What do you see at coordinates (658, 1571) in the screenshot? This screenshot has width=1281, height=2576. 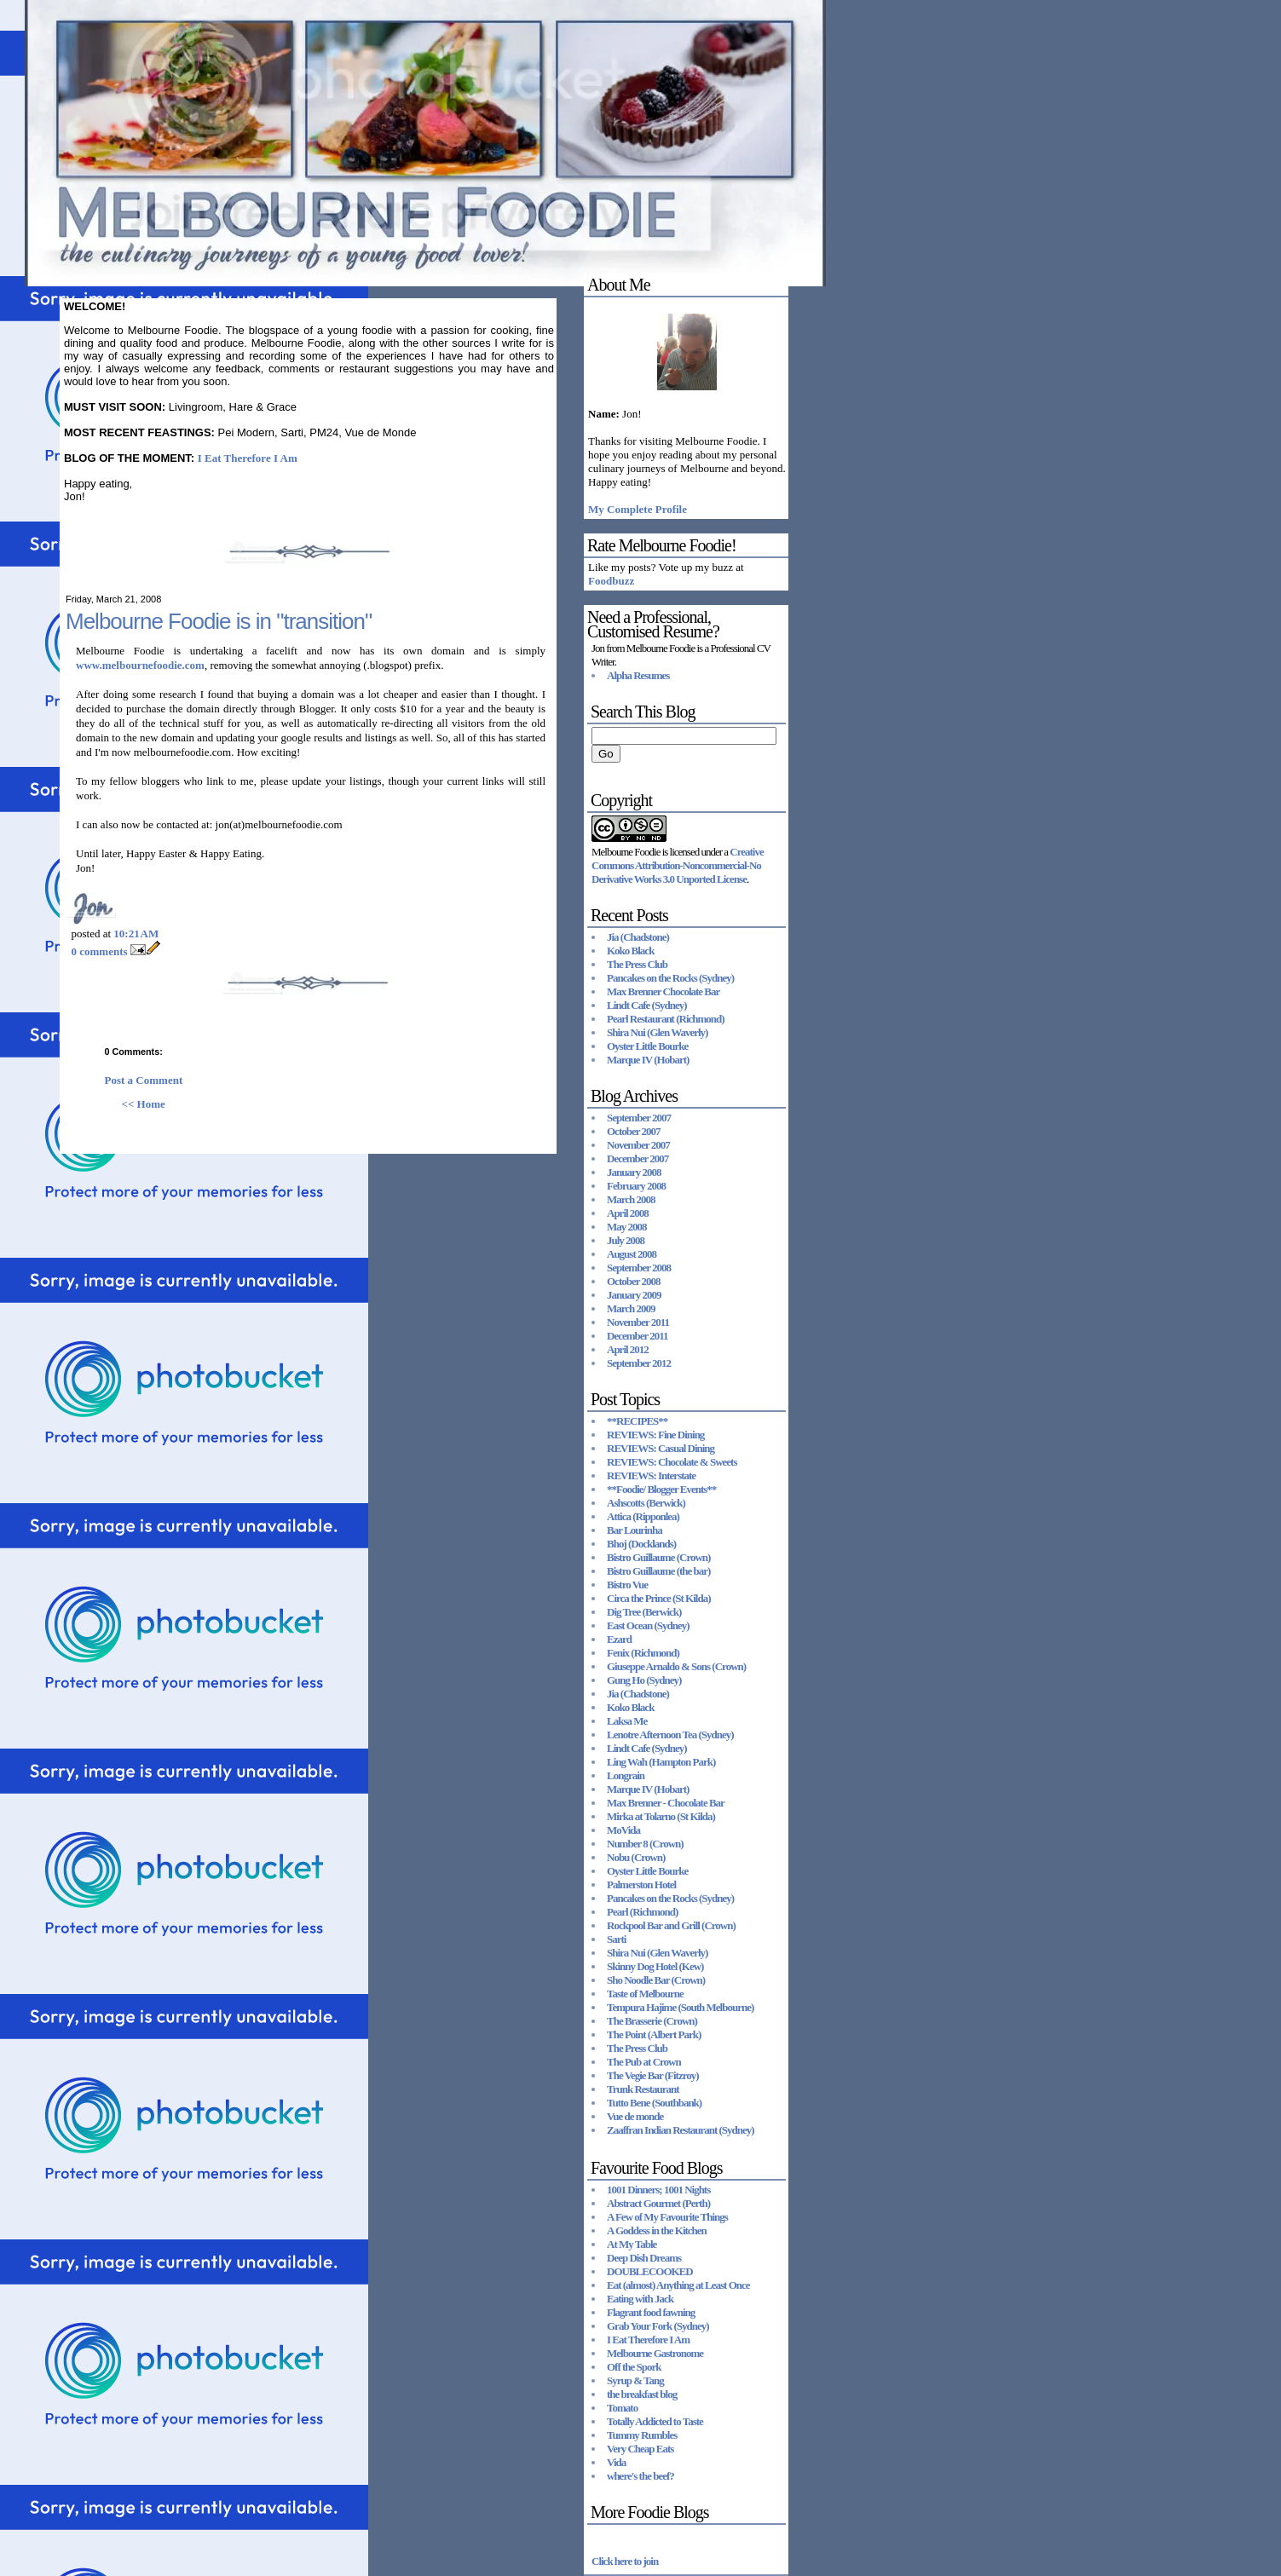 I see `Bistro Guillaume (the bar)` at bounding box center [658, 1571].